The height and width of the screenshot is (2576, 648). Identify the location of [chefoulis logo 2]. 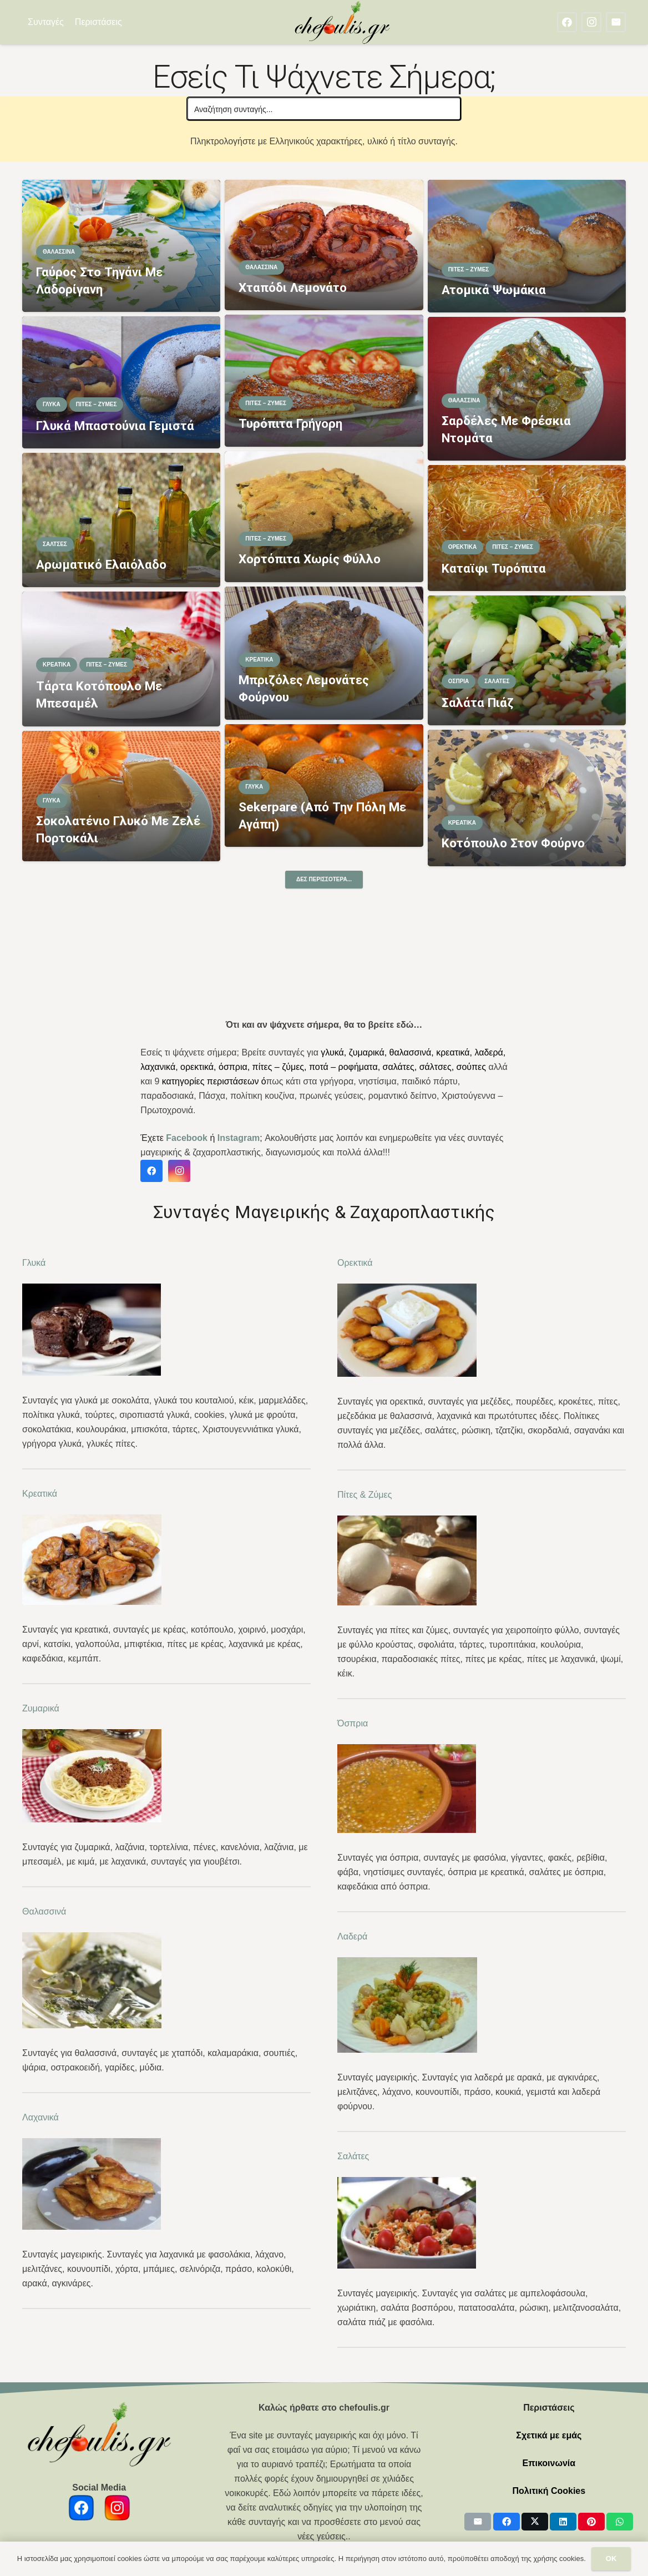
(342, 22).